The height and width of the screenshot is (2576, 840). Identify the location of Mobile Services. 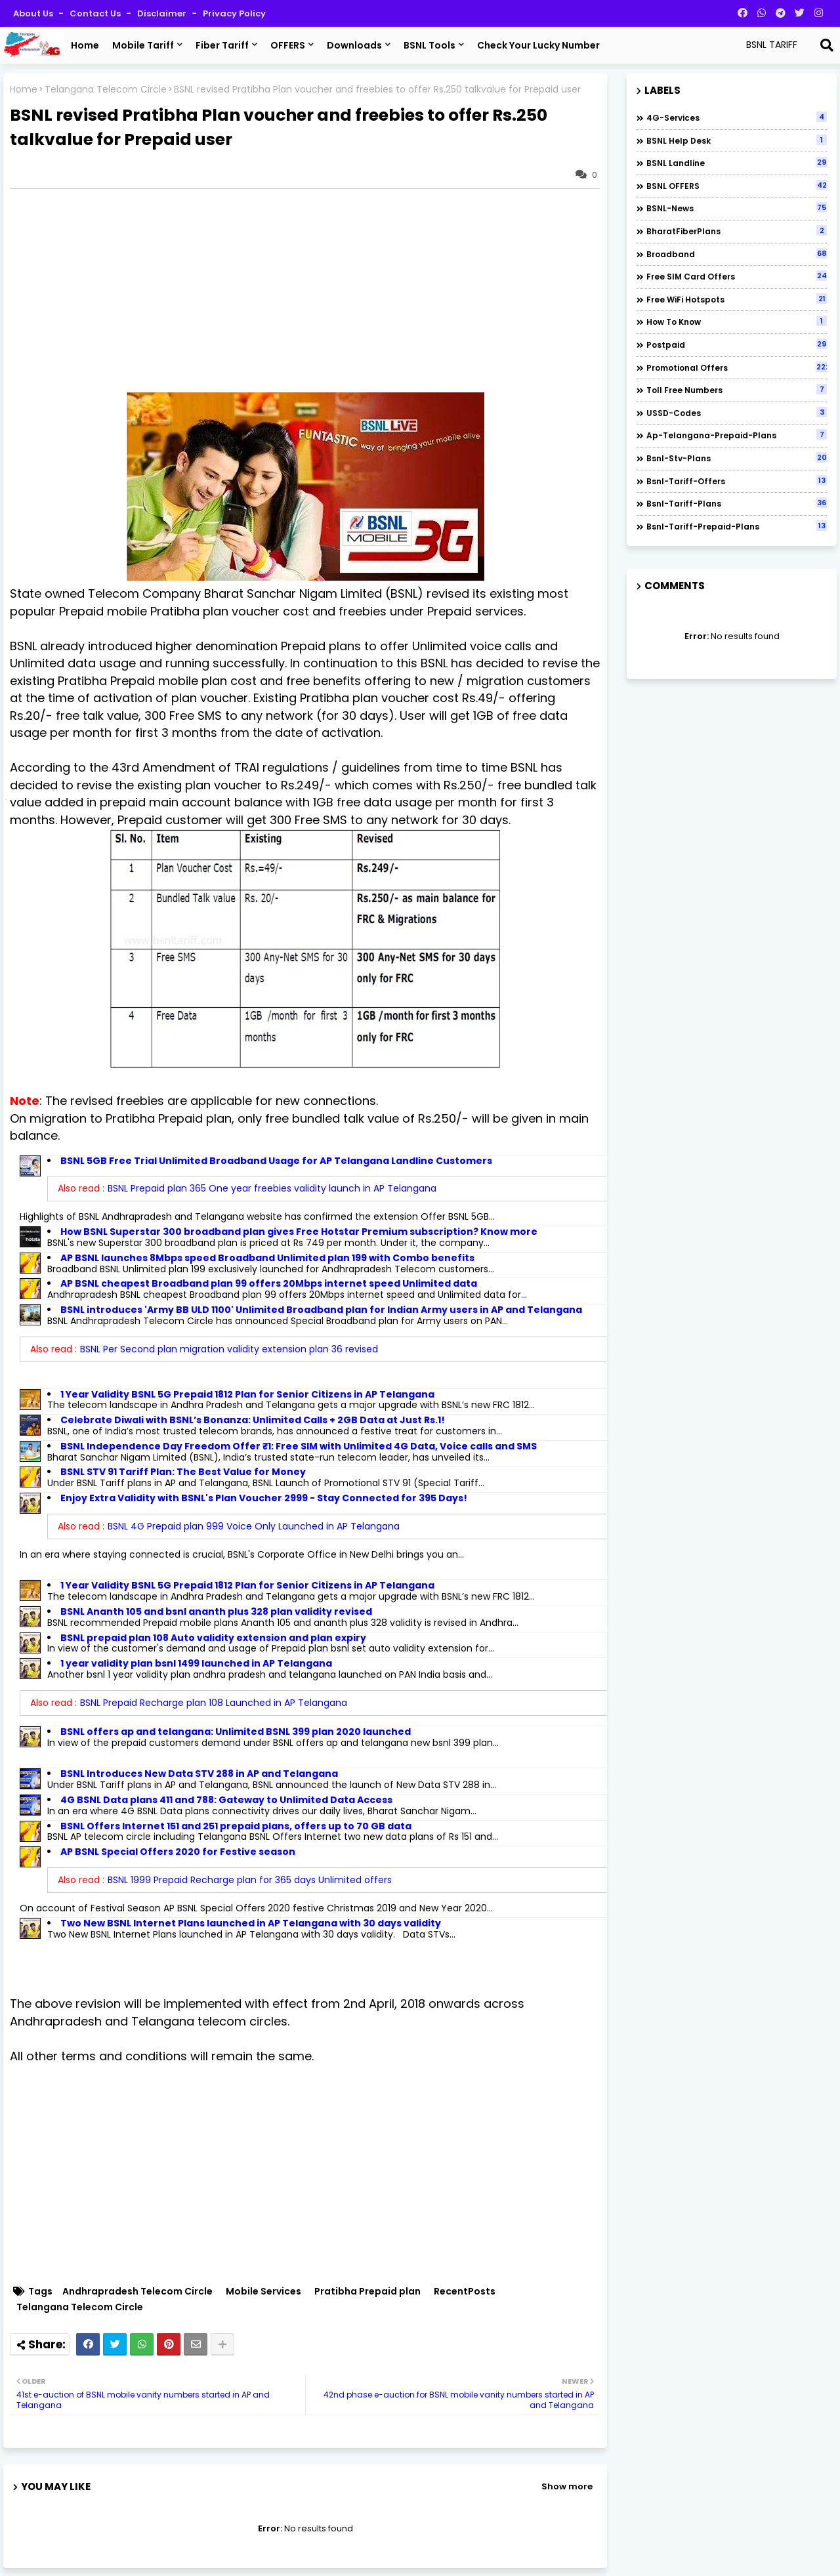
(263, 2291).